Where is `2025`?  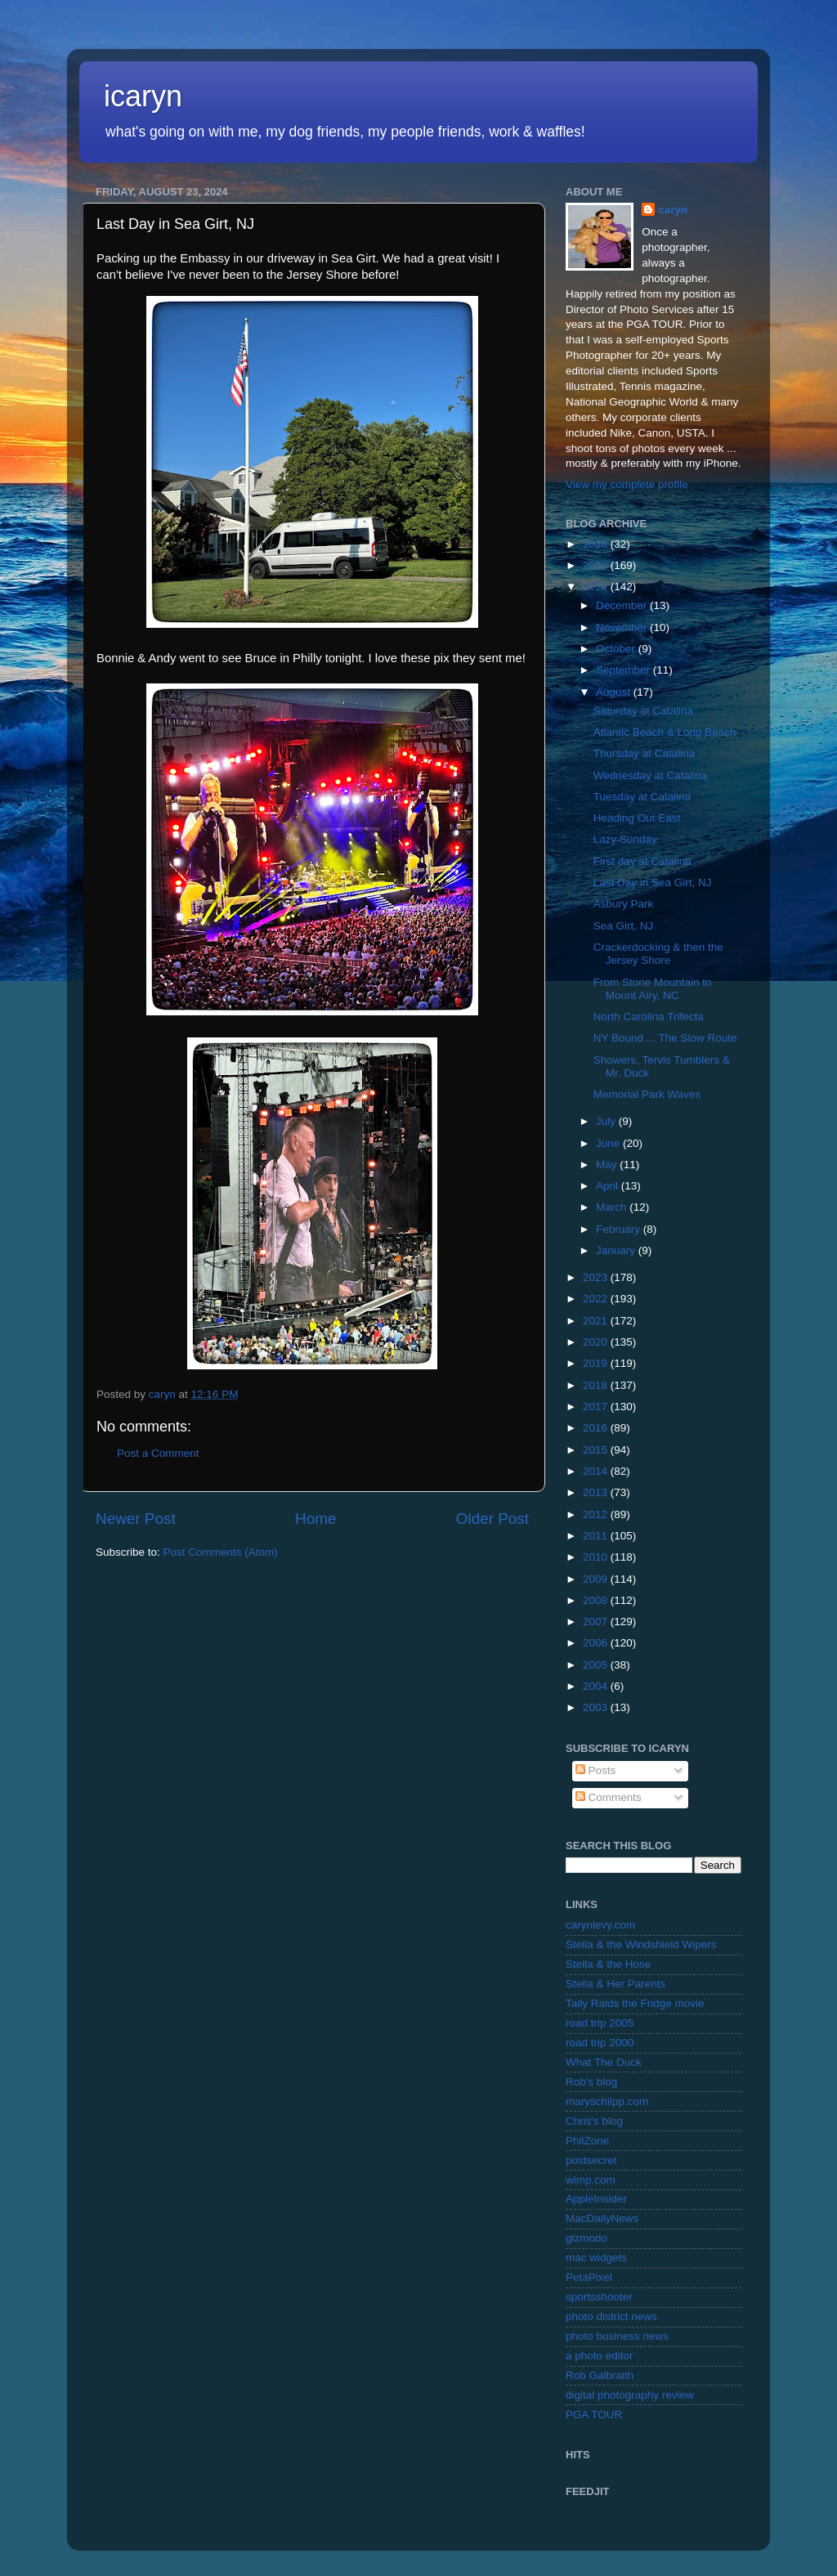
2025 is located at coordinates (597, 565).